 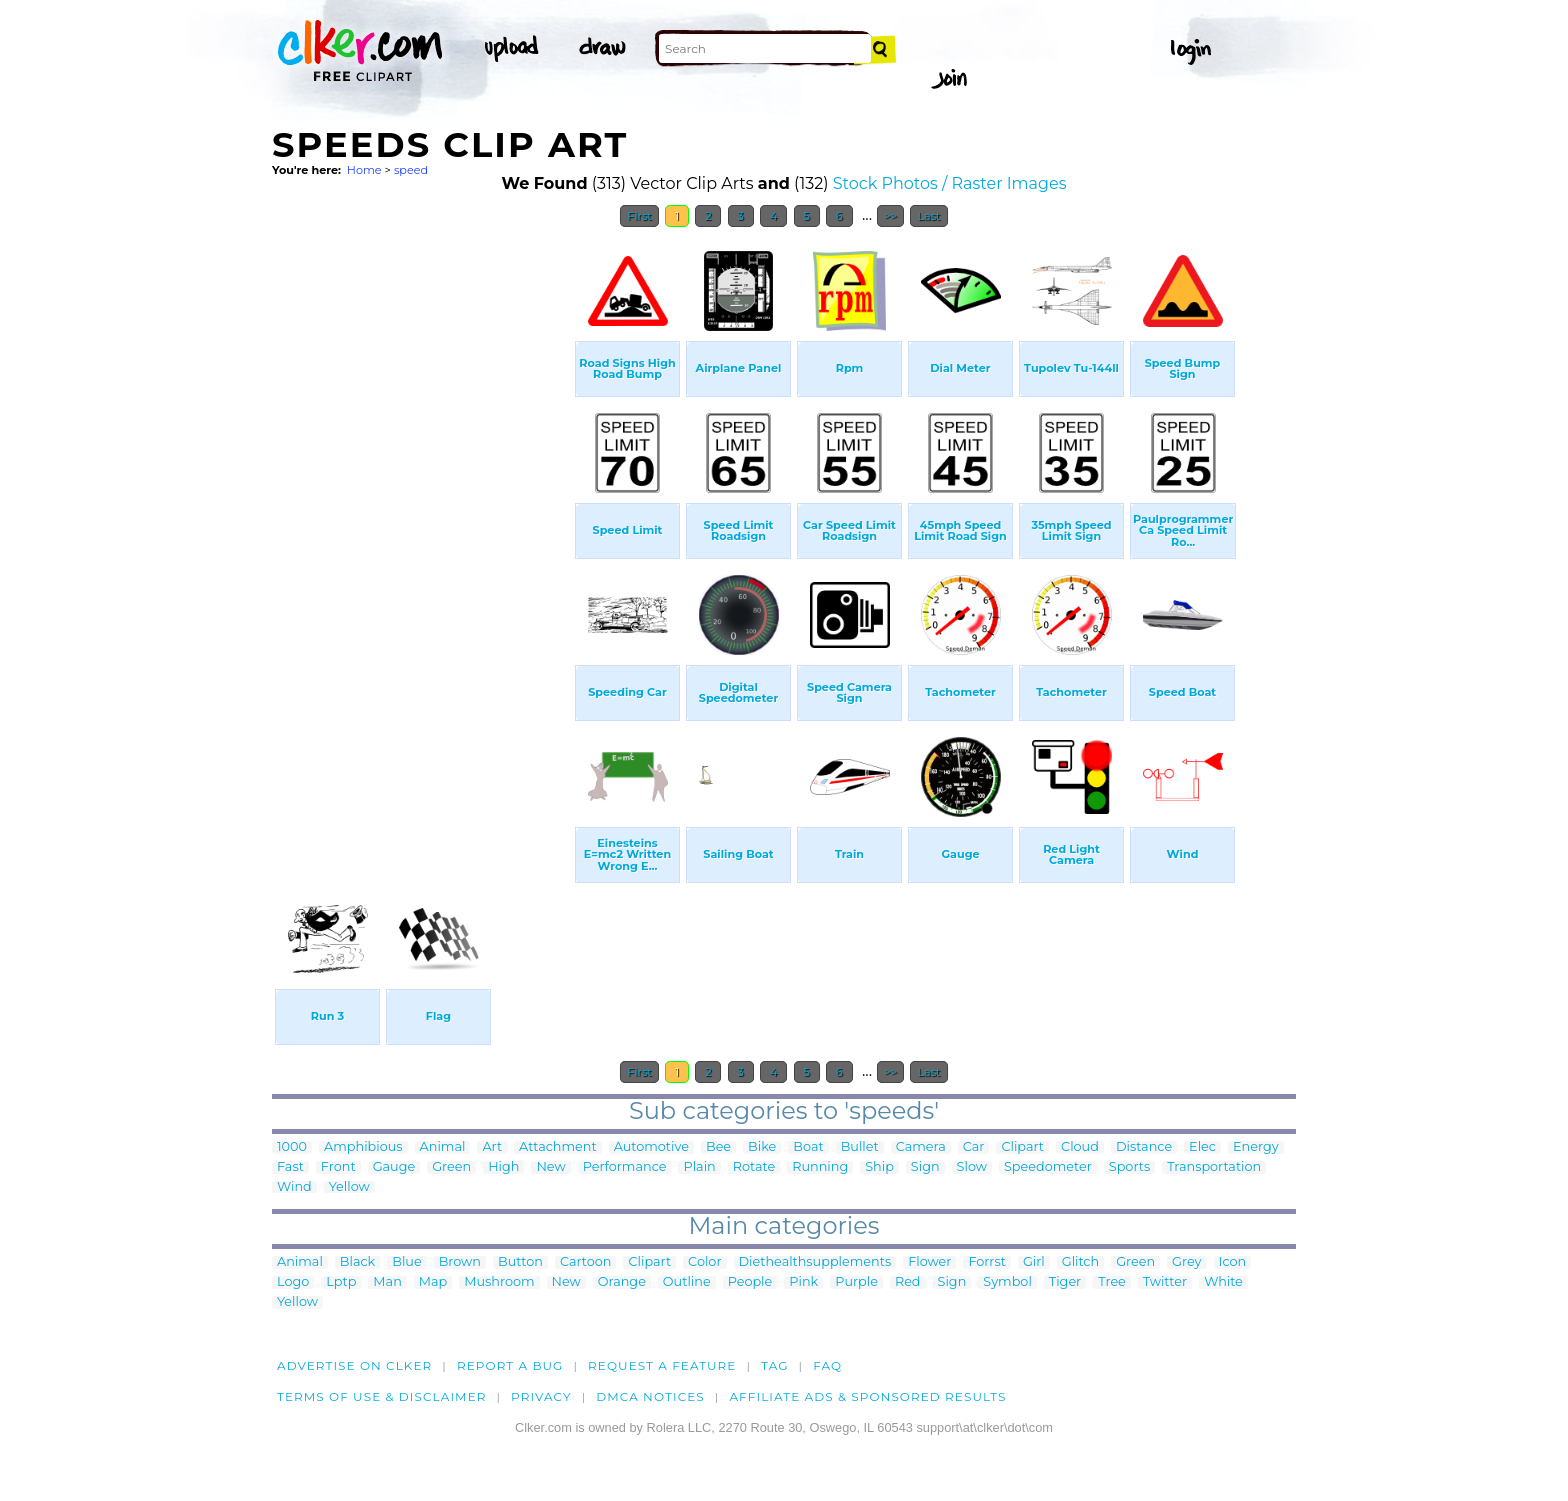 What do you see at coordinates (349, 1187) in the screenshot?
I see `Yellow` at bounding box center [349, 1187].